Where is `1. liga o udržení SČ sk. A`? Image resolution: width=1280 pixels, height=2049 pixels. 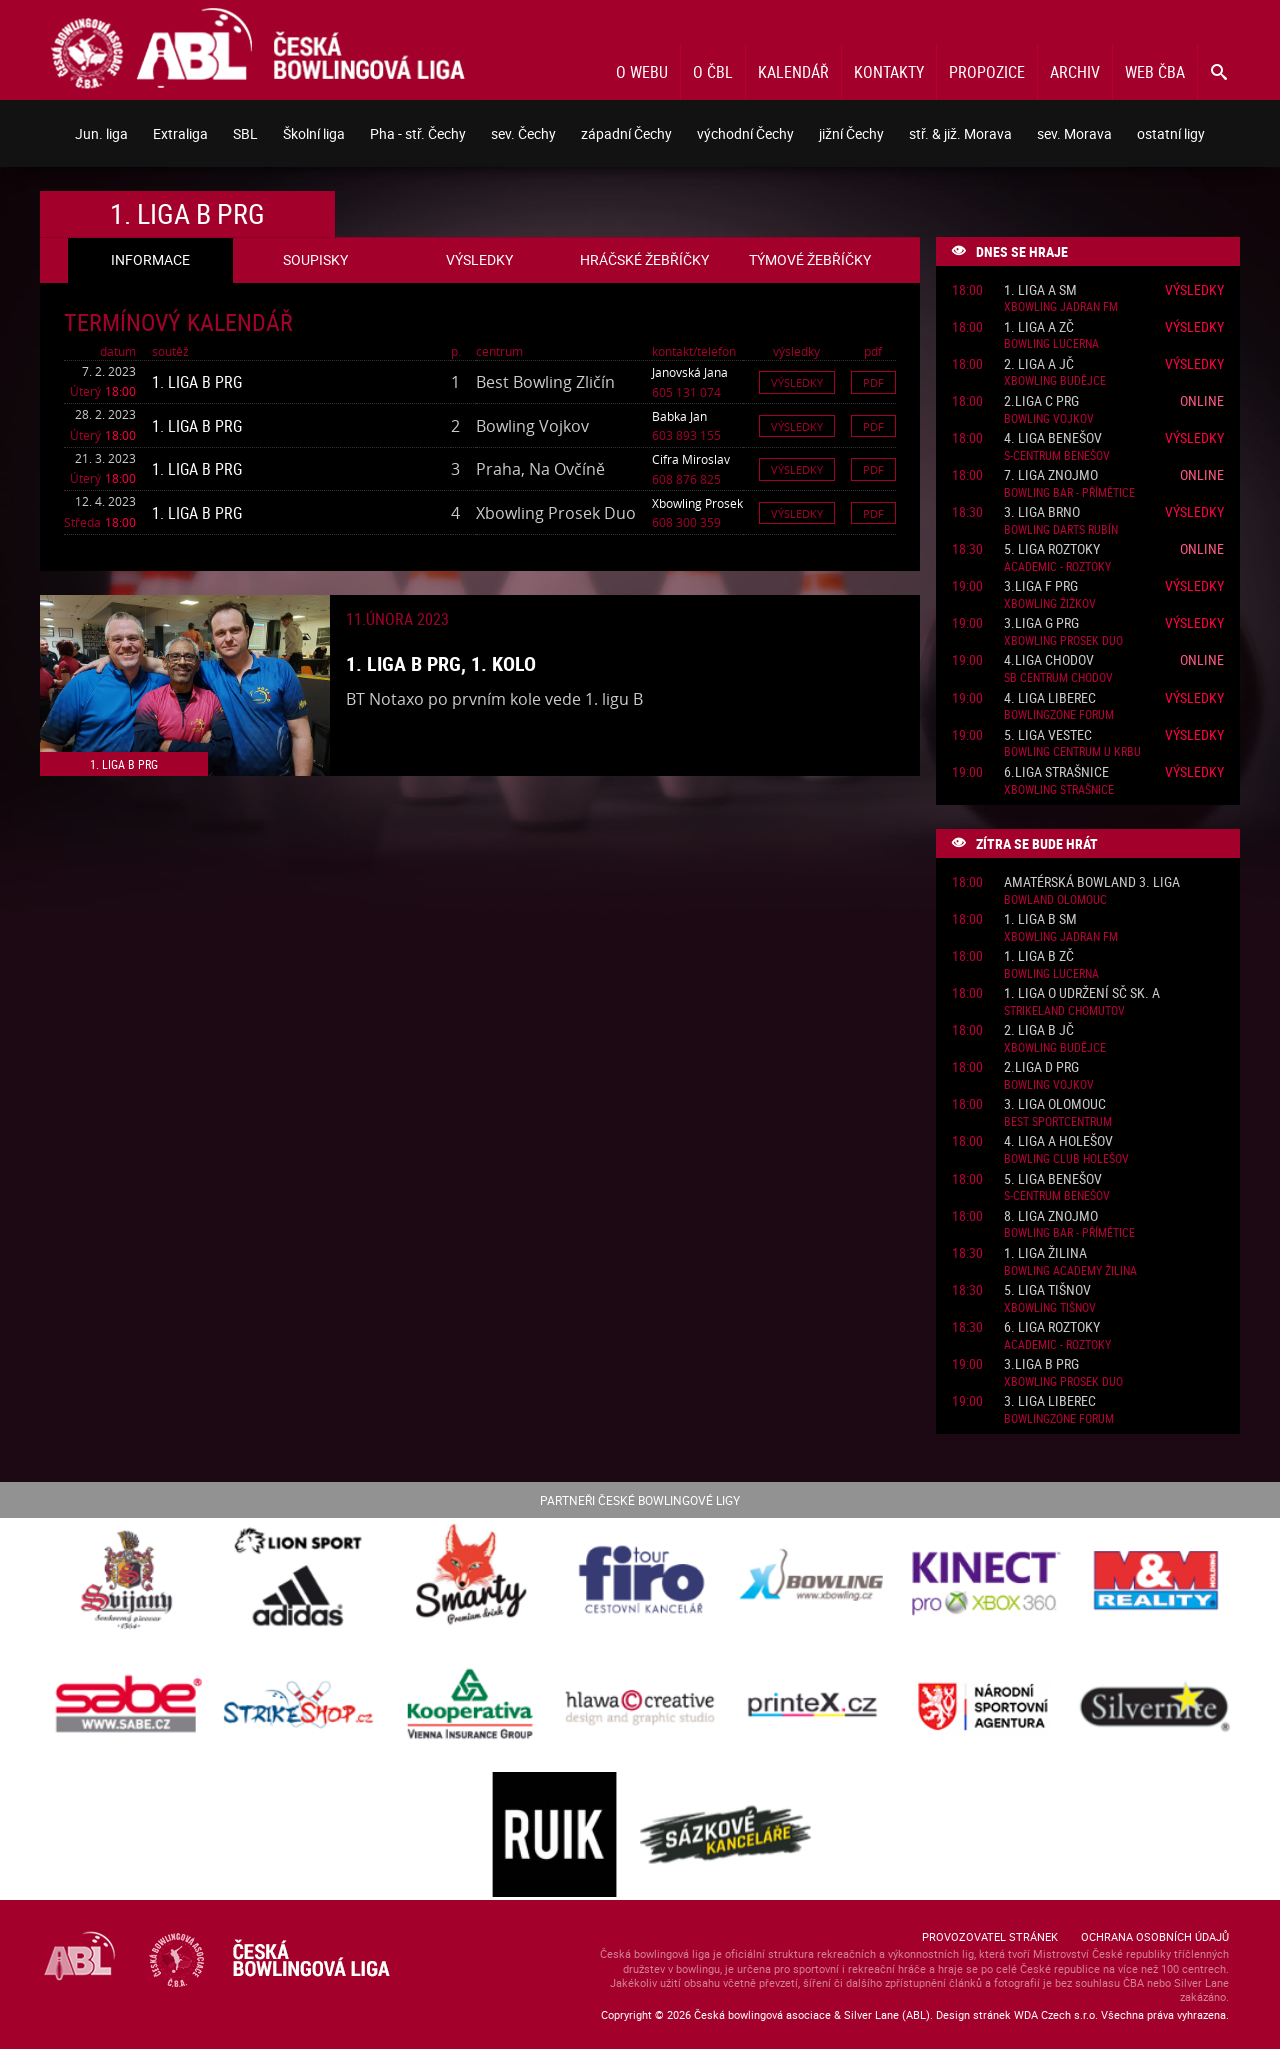 1. liga o udržení SČ sk. A is located at coordinates (1082, 993).